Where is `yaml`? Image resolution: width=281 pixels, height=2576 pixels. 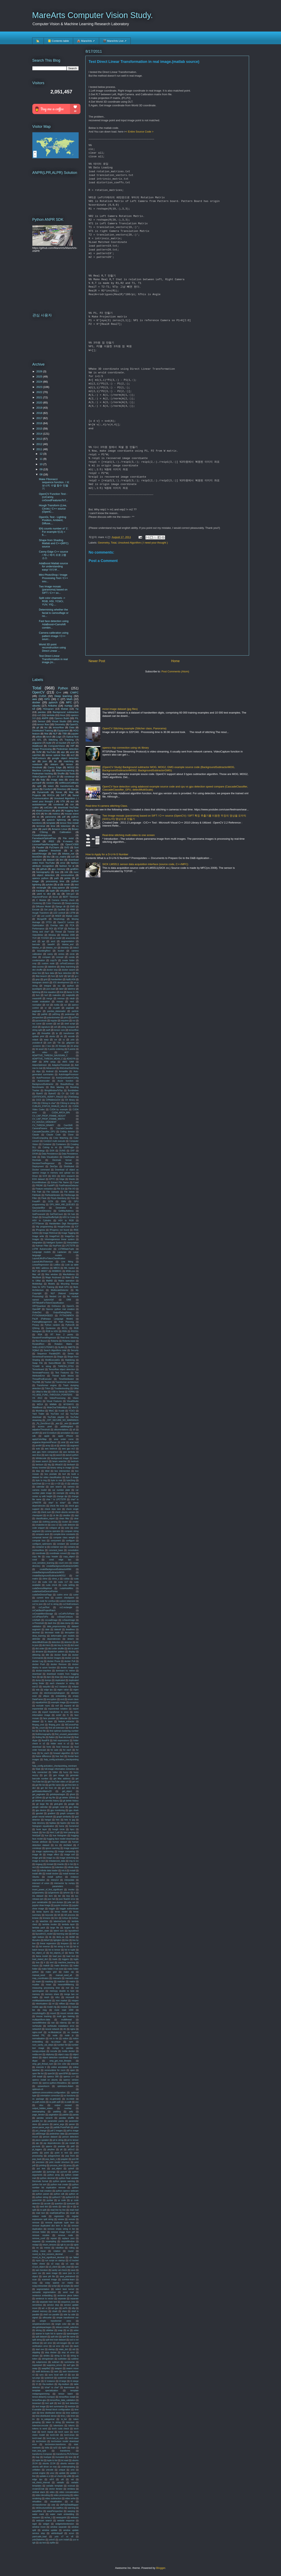
yaml is located at coordinates (44, 829).